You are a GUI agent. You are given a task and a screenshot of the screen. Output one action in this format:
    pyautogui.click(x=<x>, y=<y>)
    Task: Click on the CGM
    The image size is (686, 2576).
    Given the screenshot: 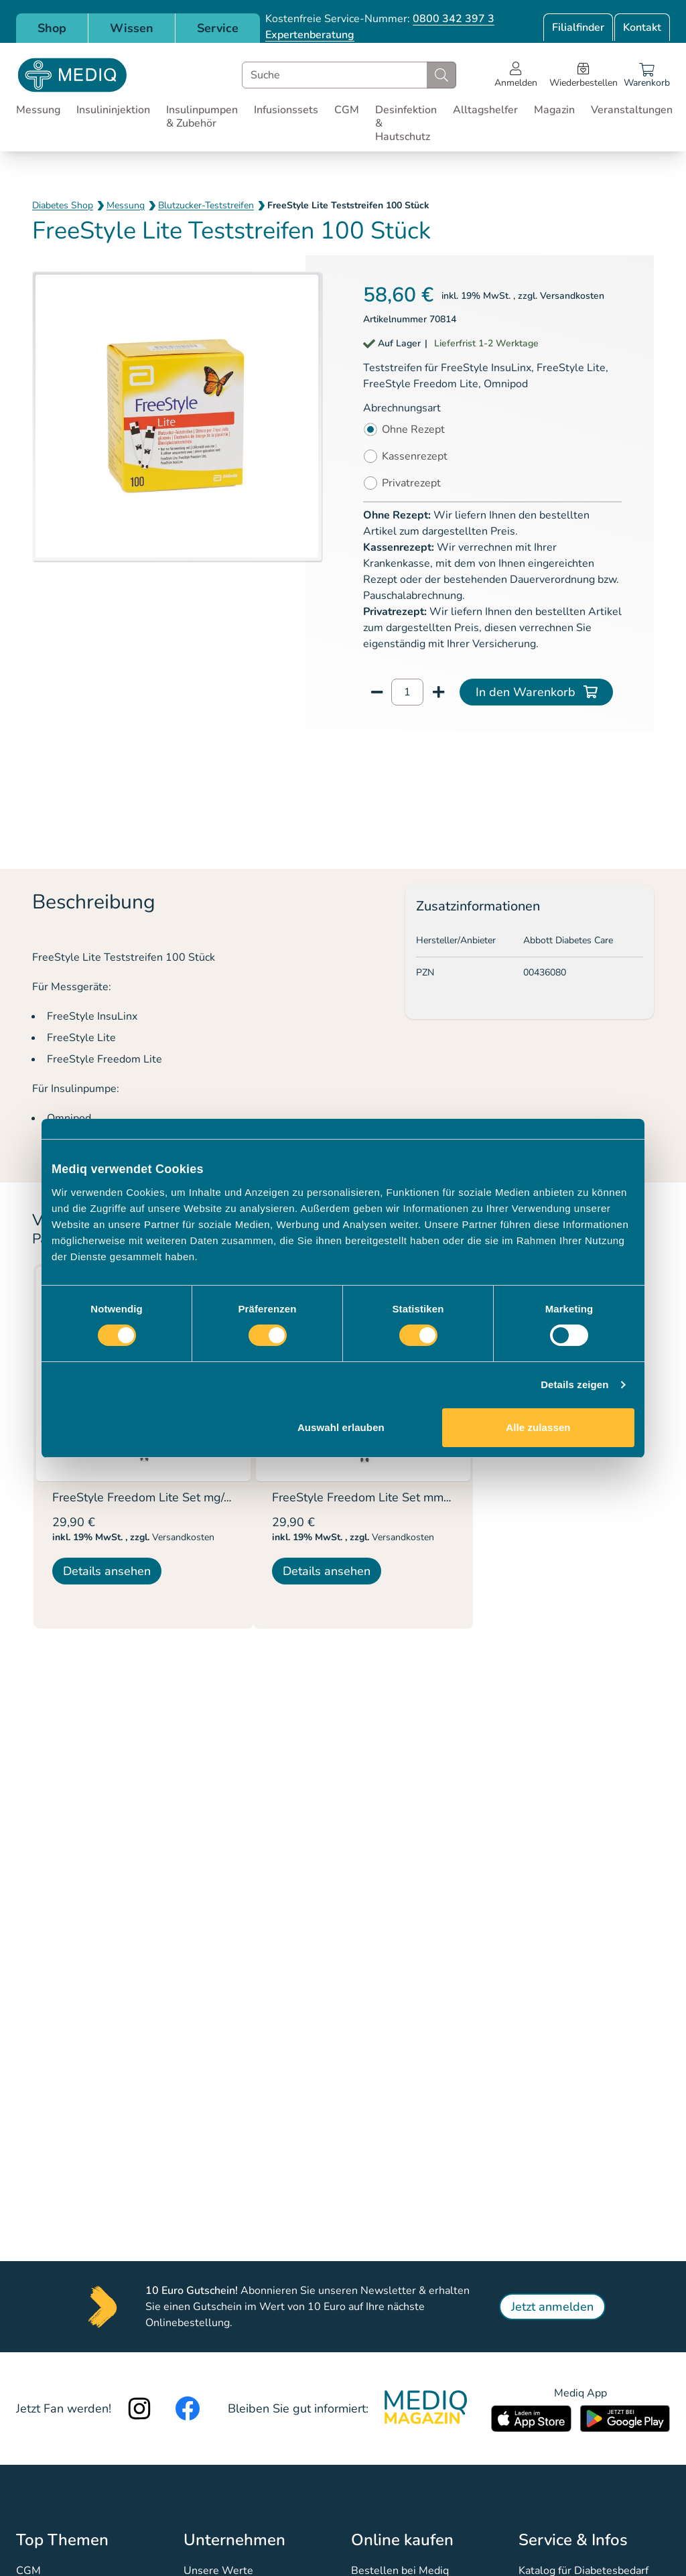 What is the action you would take?
    pyautogui.click(x=346, y=110)
    